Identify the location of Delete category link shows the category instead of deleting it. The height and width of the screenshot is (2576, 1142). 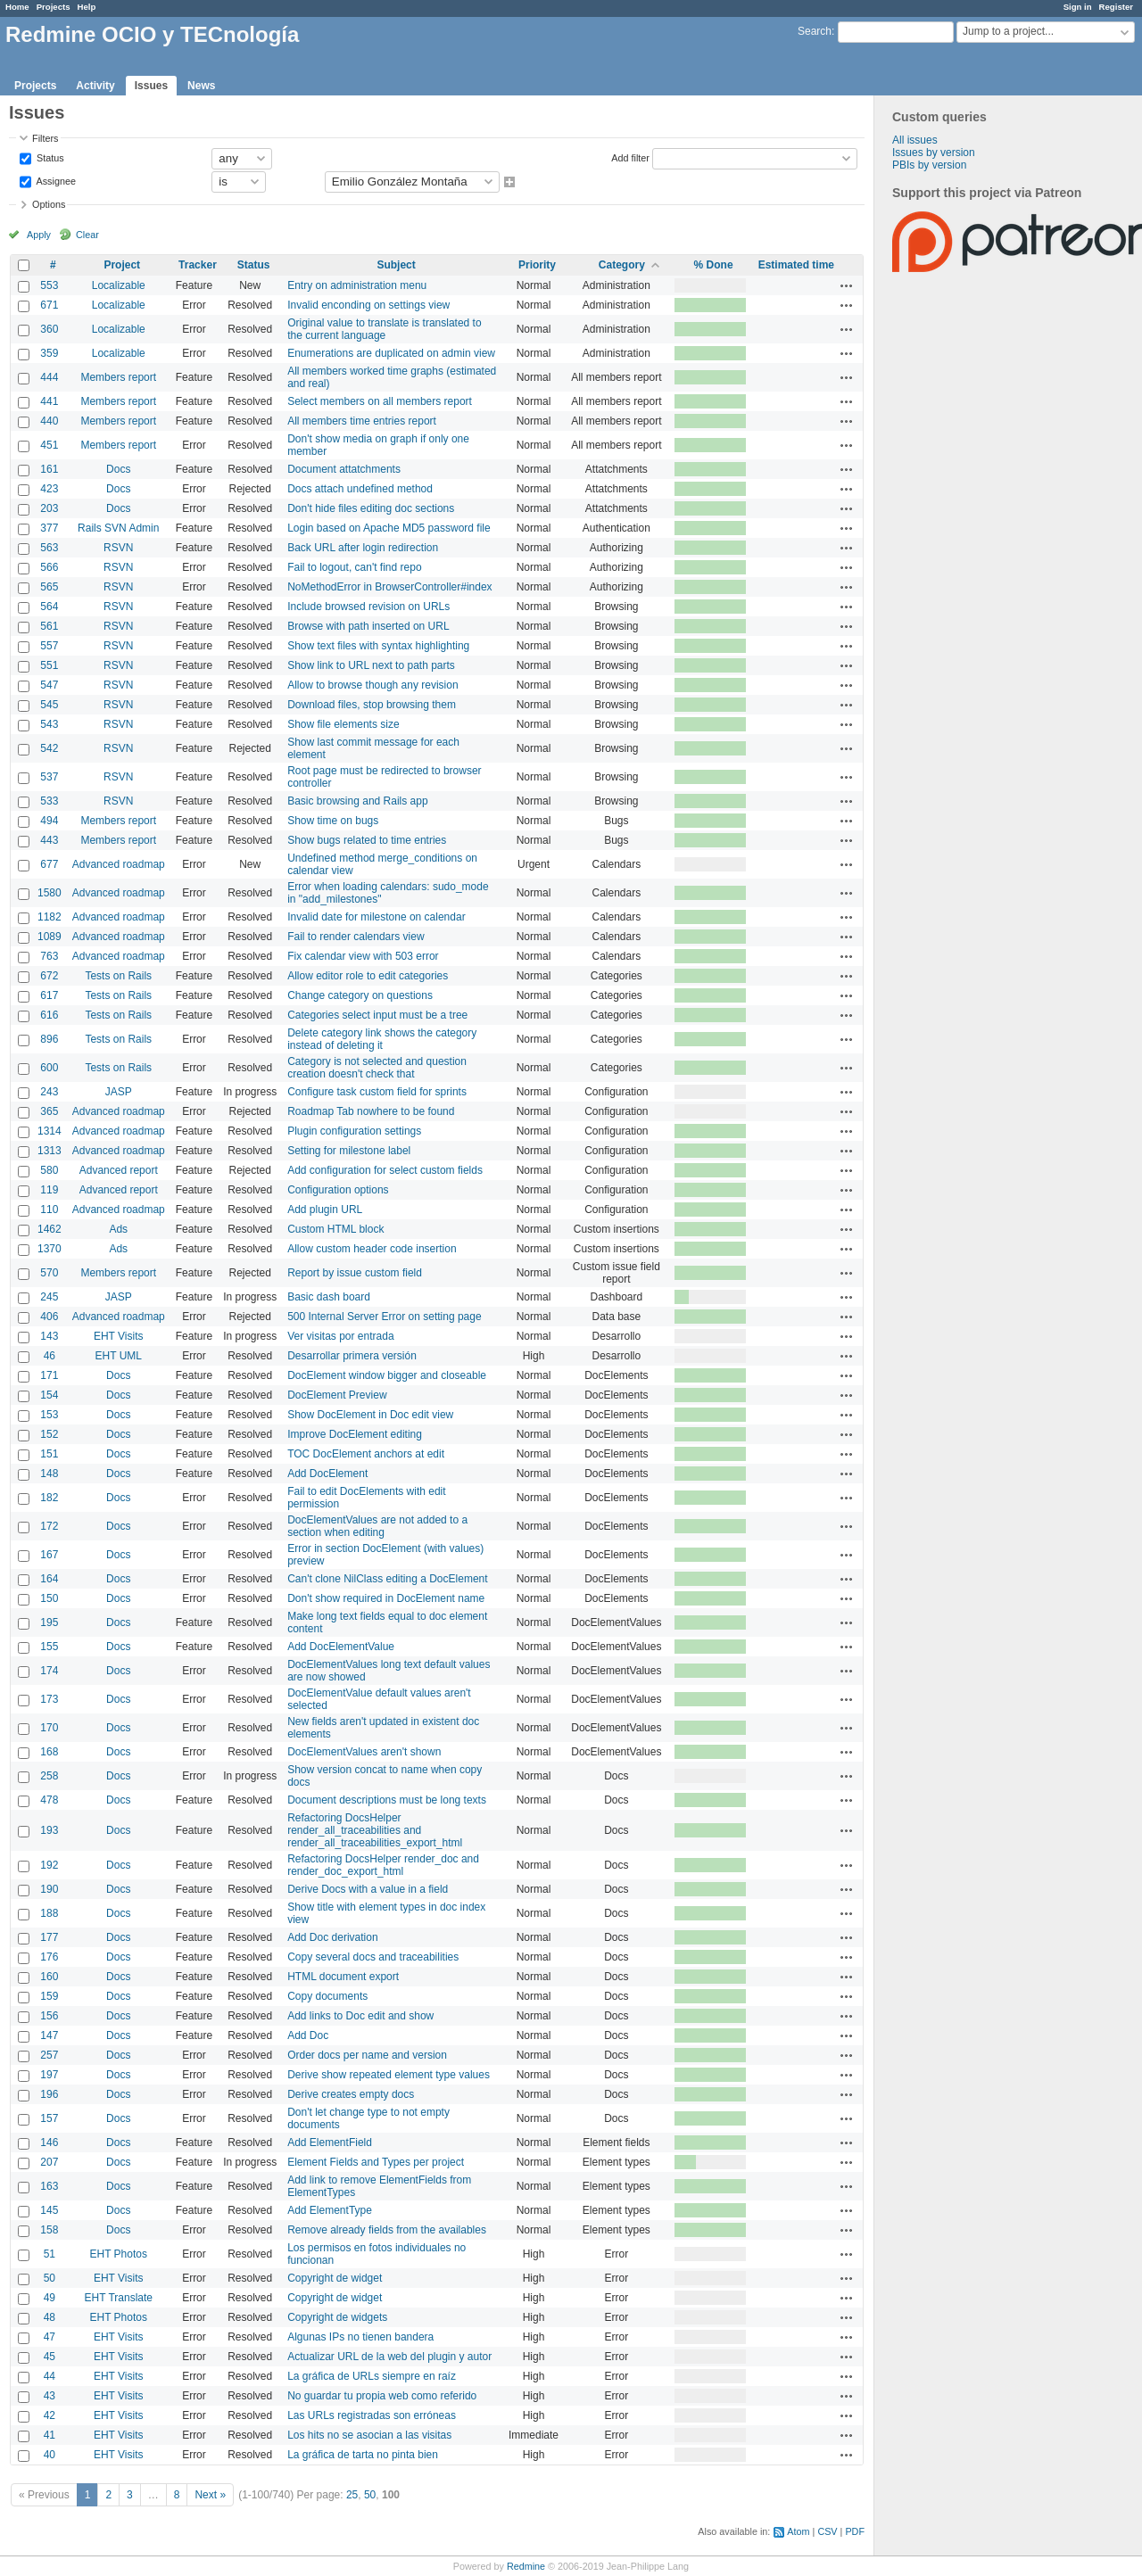
(381, 1039).